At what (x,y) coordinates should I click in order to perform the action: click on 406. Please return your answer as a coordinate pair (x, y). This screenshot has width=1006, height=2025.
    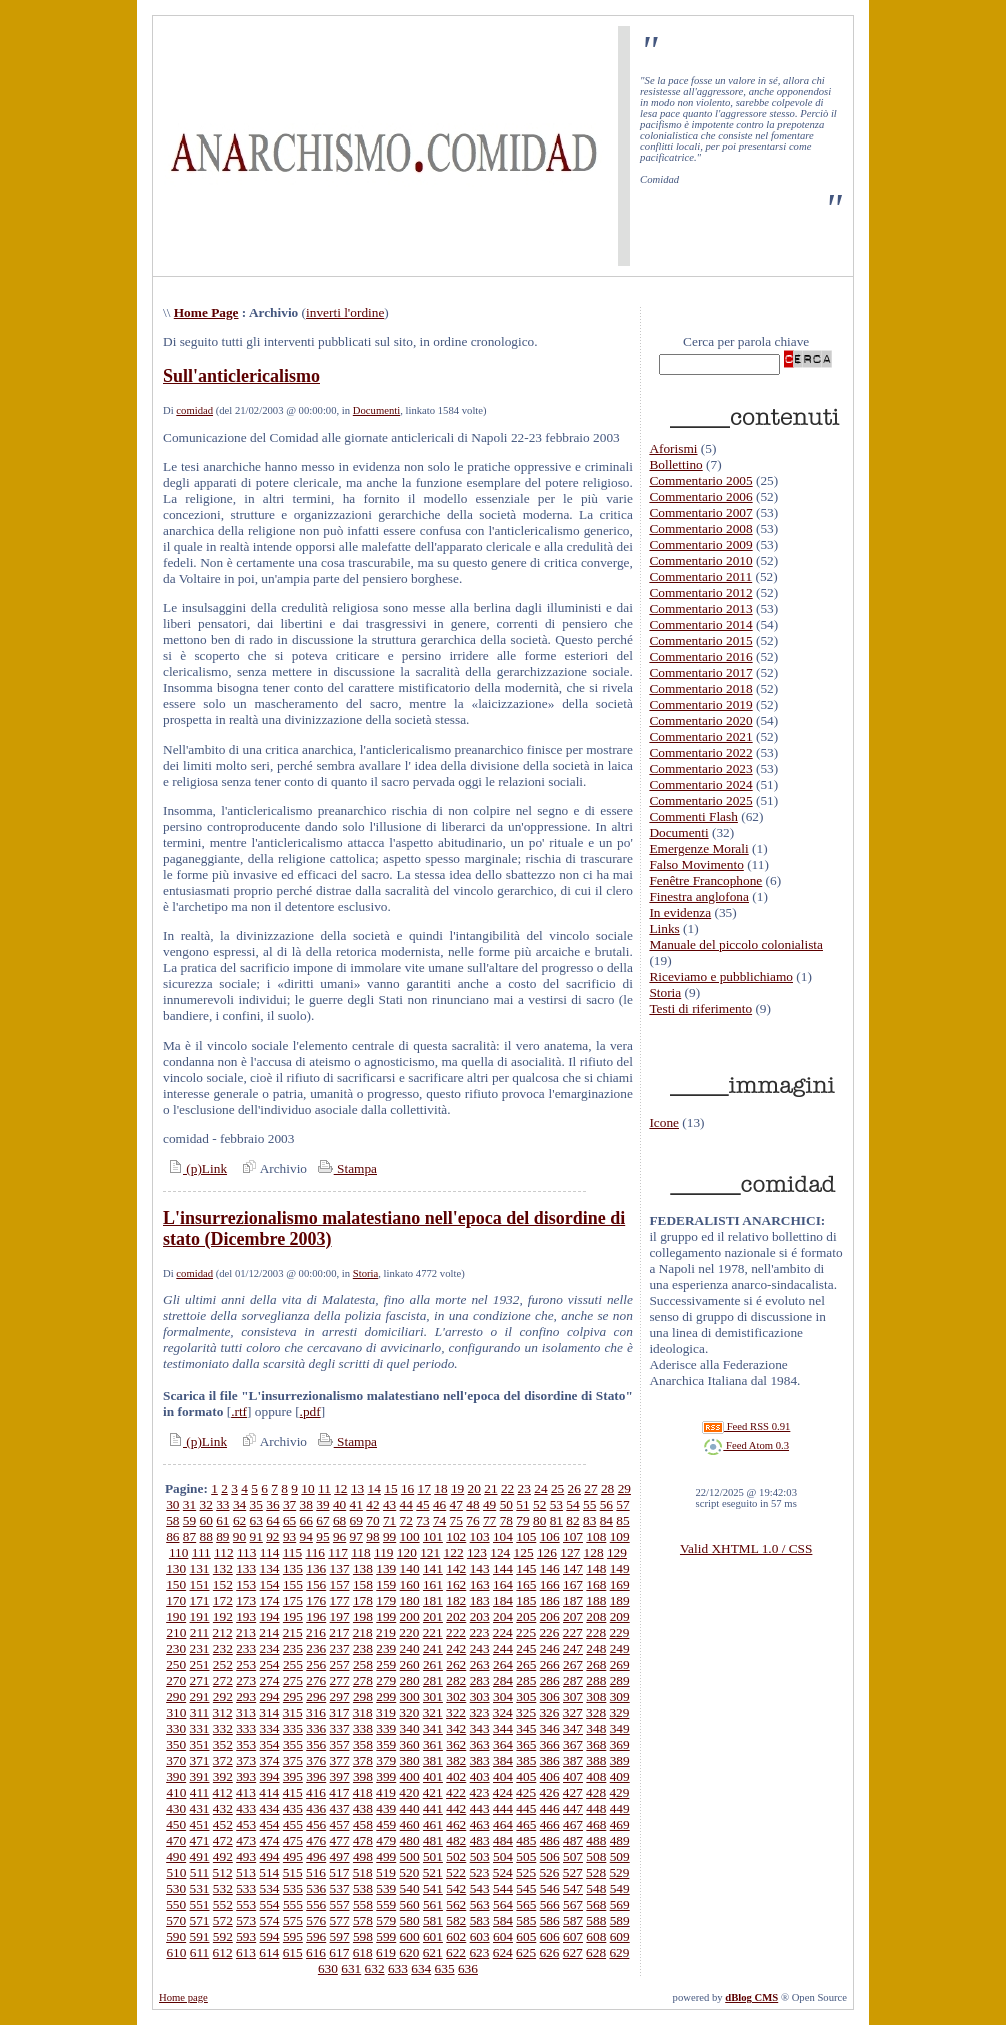
    Looking at the image, I should click on (550, 1776).